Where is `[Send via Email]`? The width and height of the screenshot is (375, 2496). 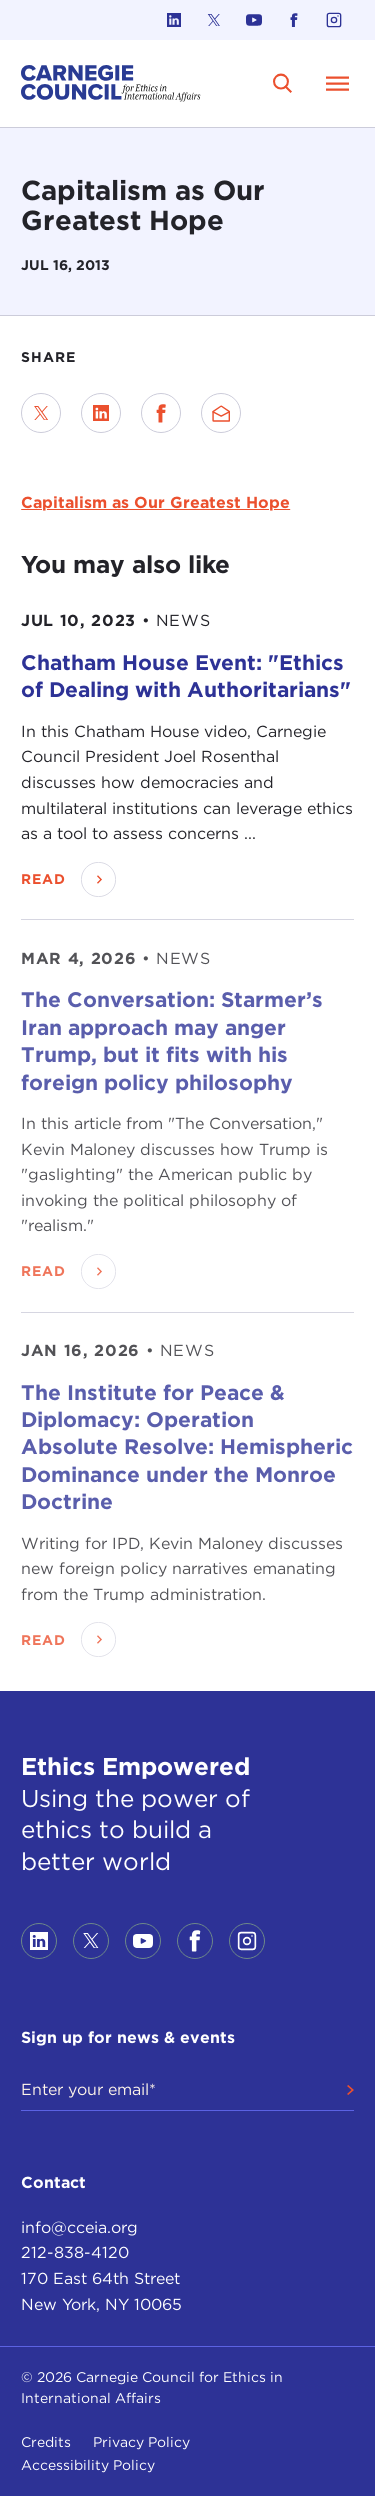 [Send via Email] is located at coordinates (221, 413).